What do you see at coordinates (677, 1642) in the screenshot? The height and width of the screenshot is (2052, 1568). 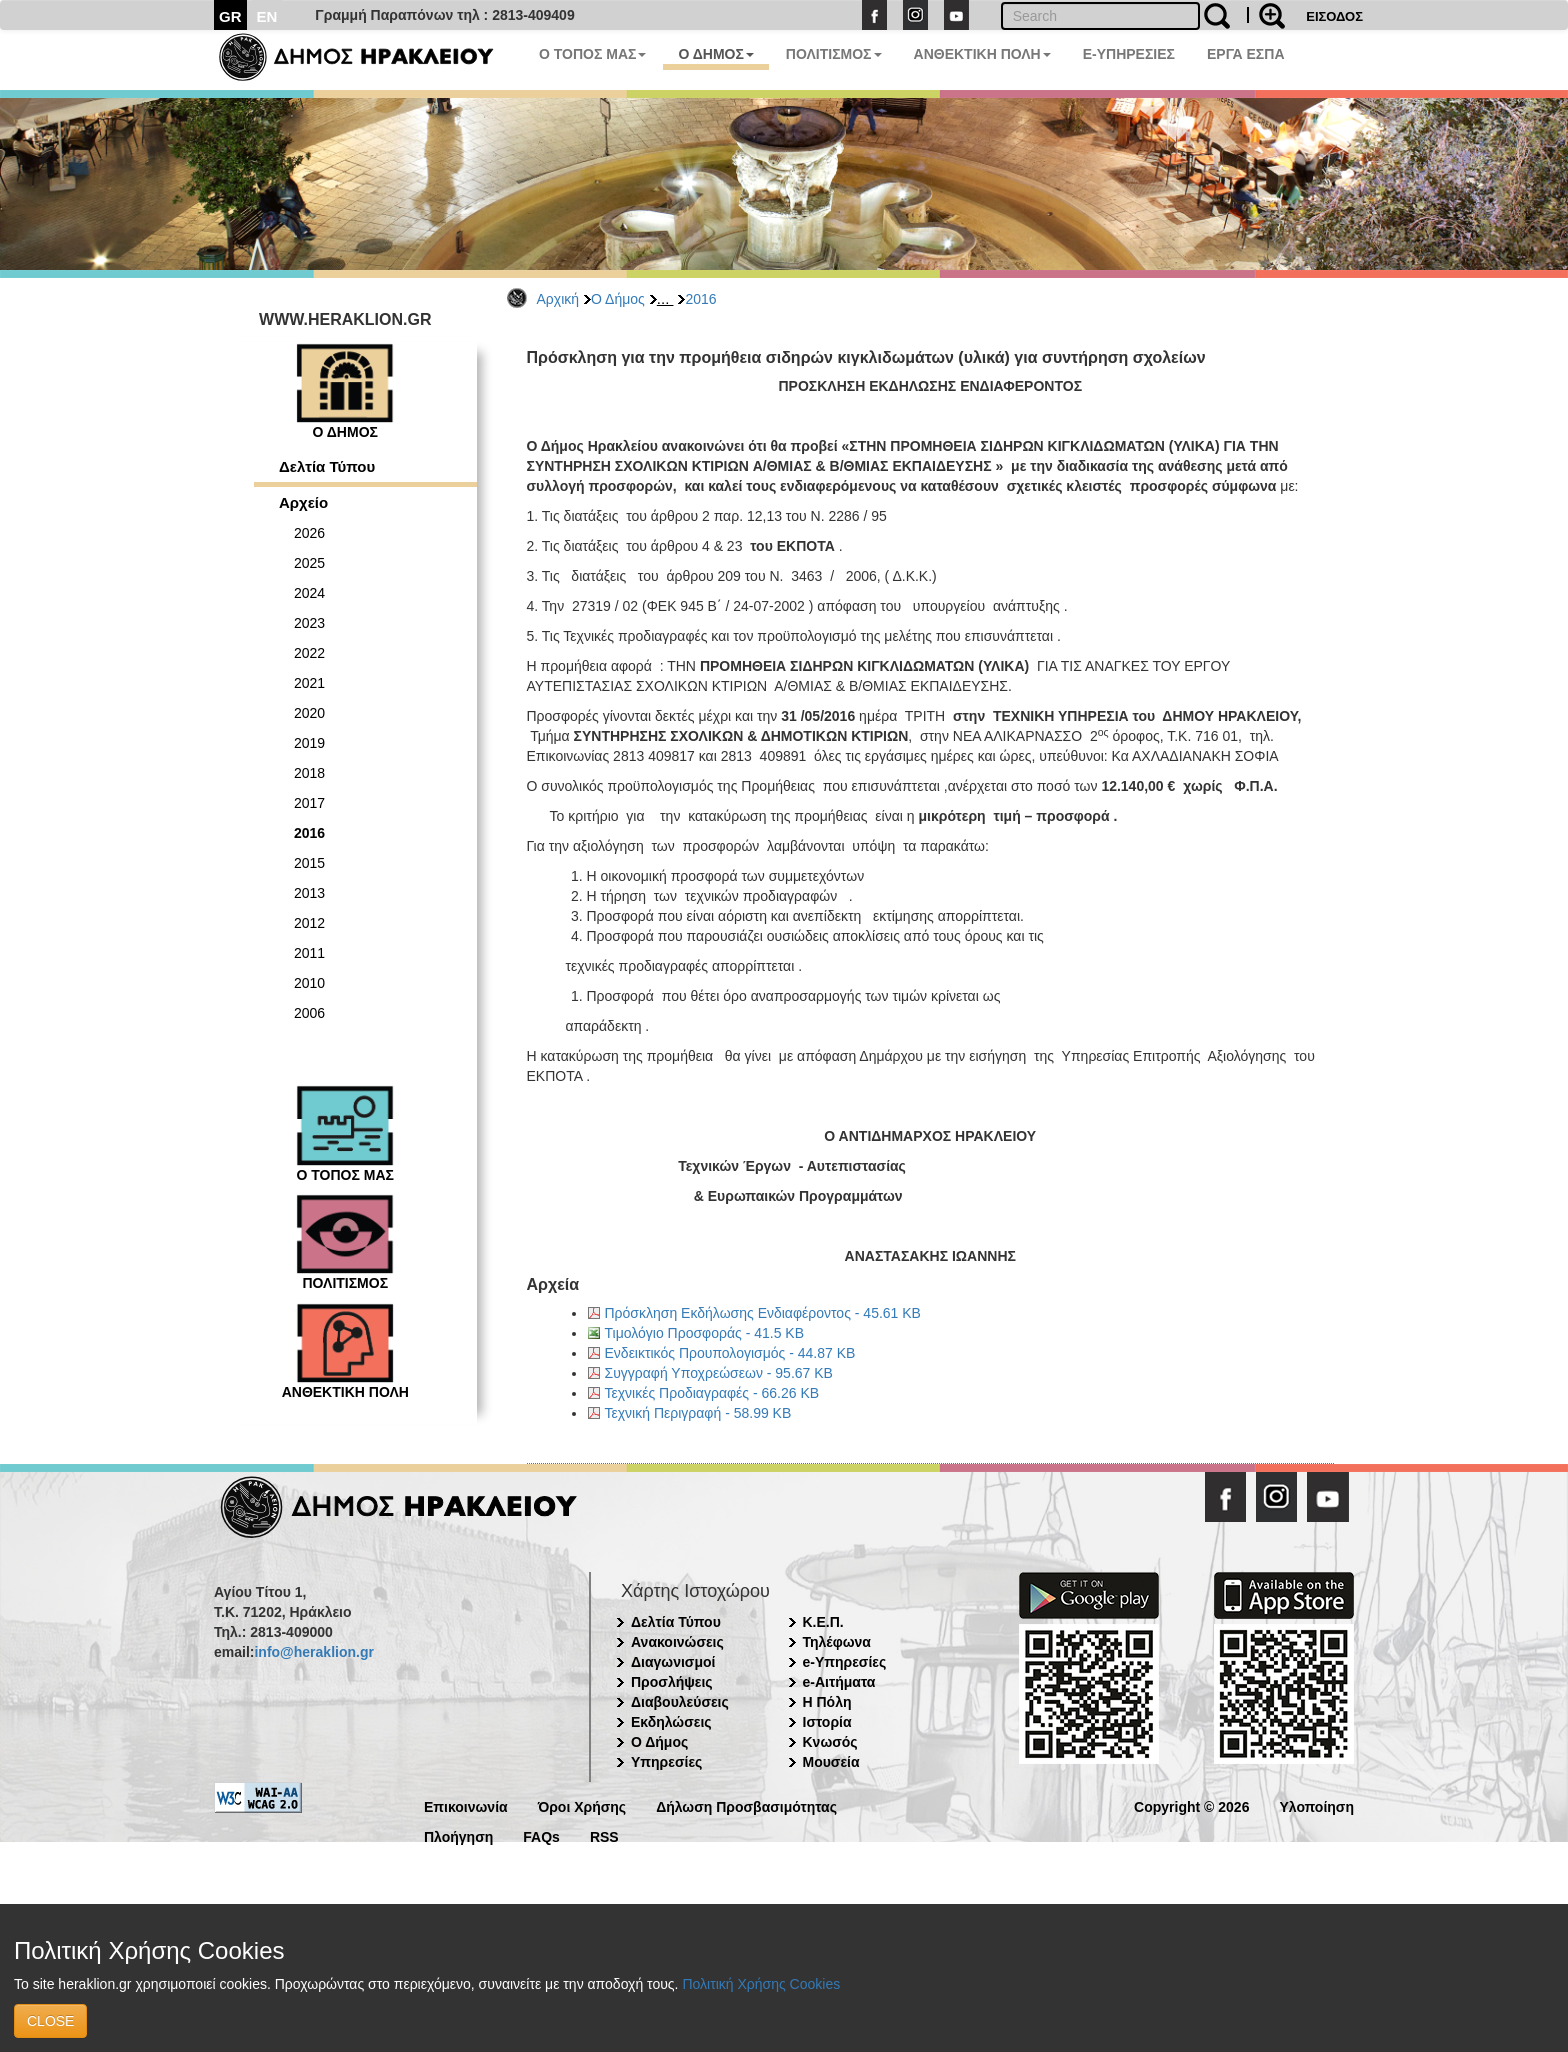 I see `Ανακοινώσεις` at bounding box center [677, 1642].